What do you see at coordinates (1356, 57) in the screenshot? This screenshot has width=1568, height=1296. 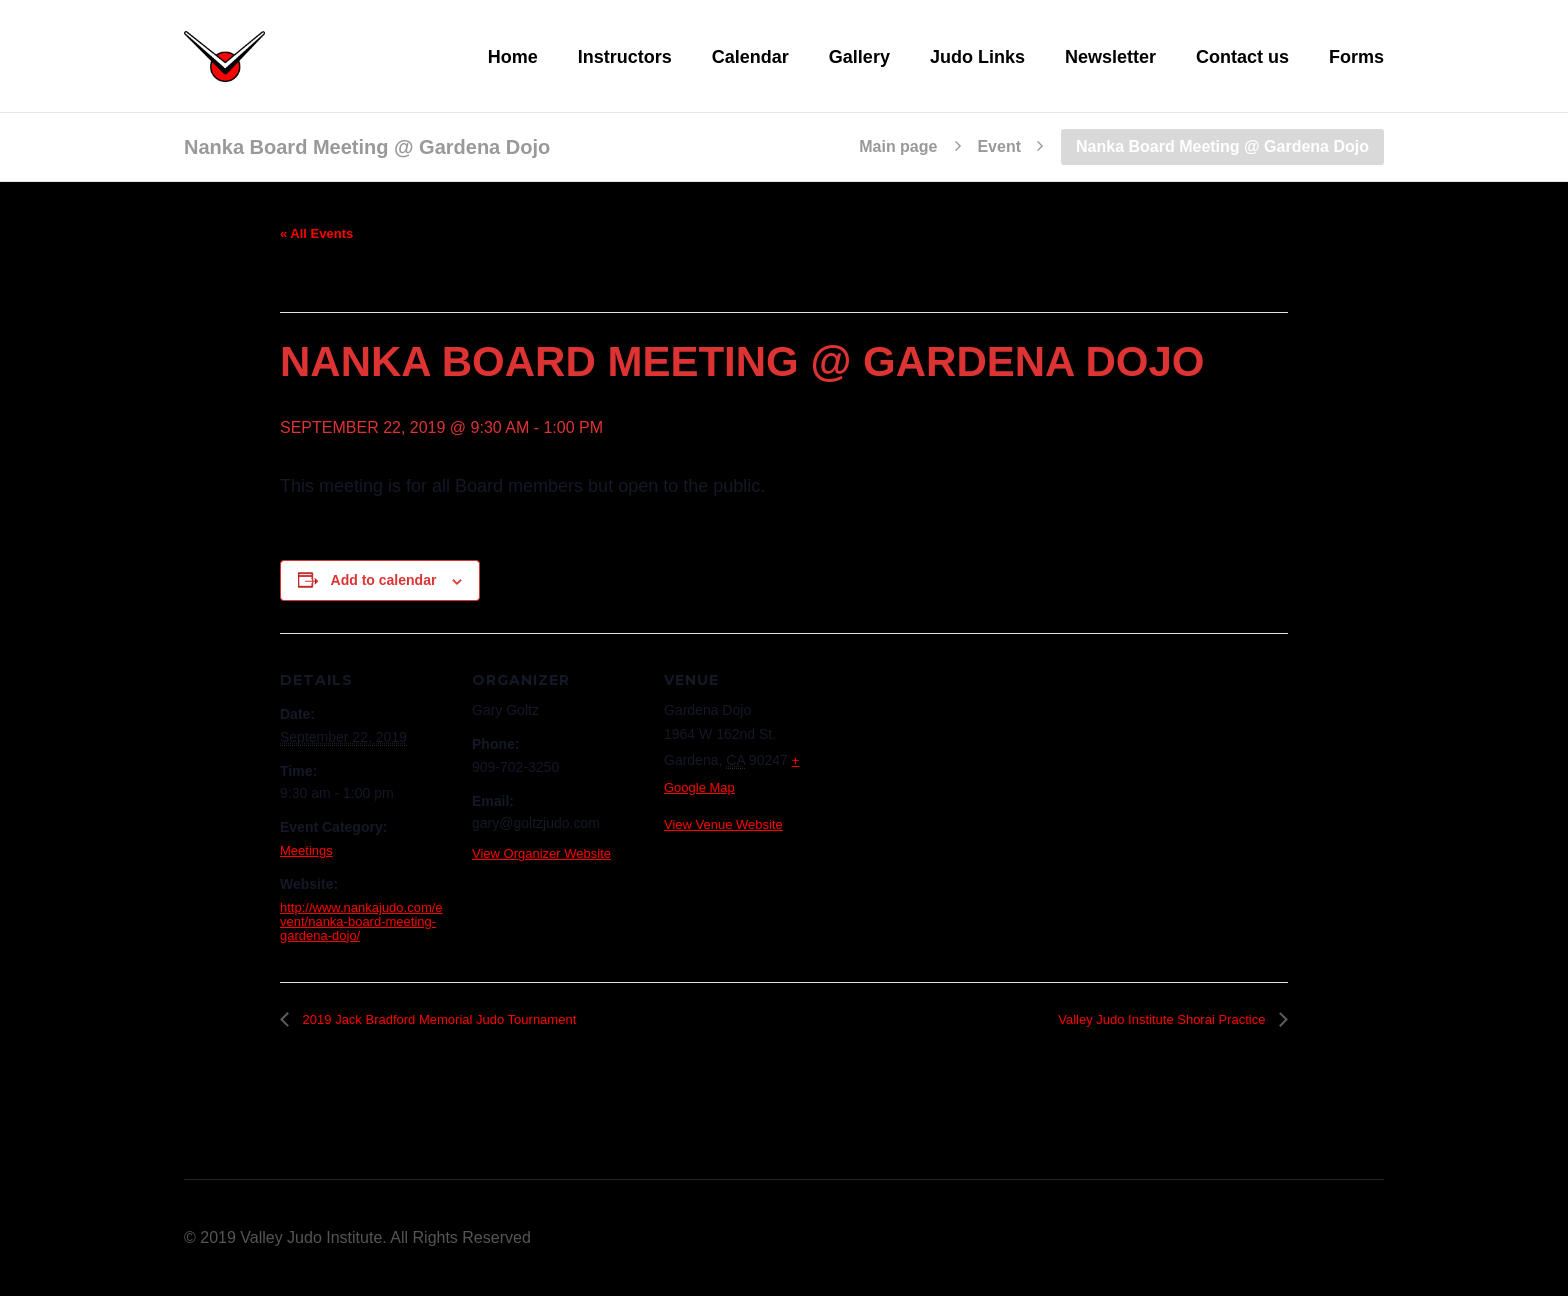 I see `Forms` at bounding box center [1356, 57].